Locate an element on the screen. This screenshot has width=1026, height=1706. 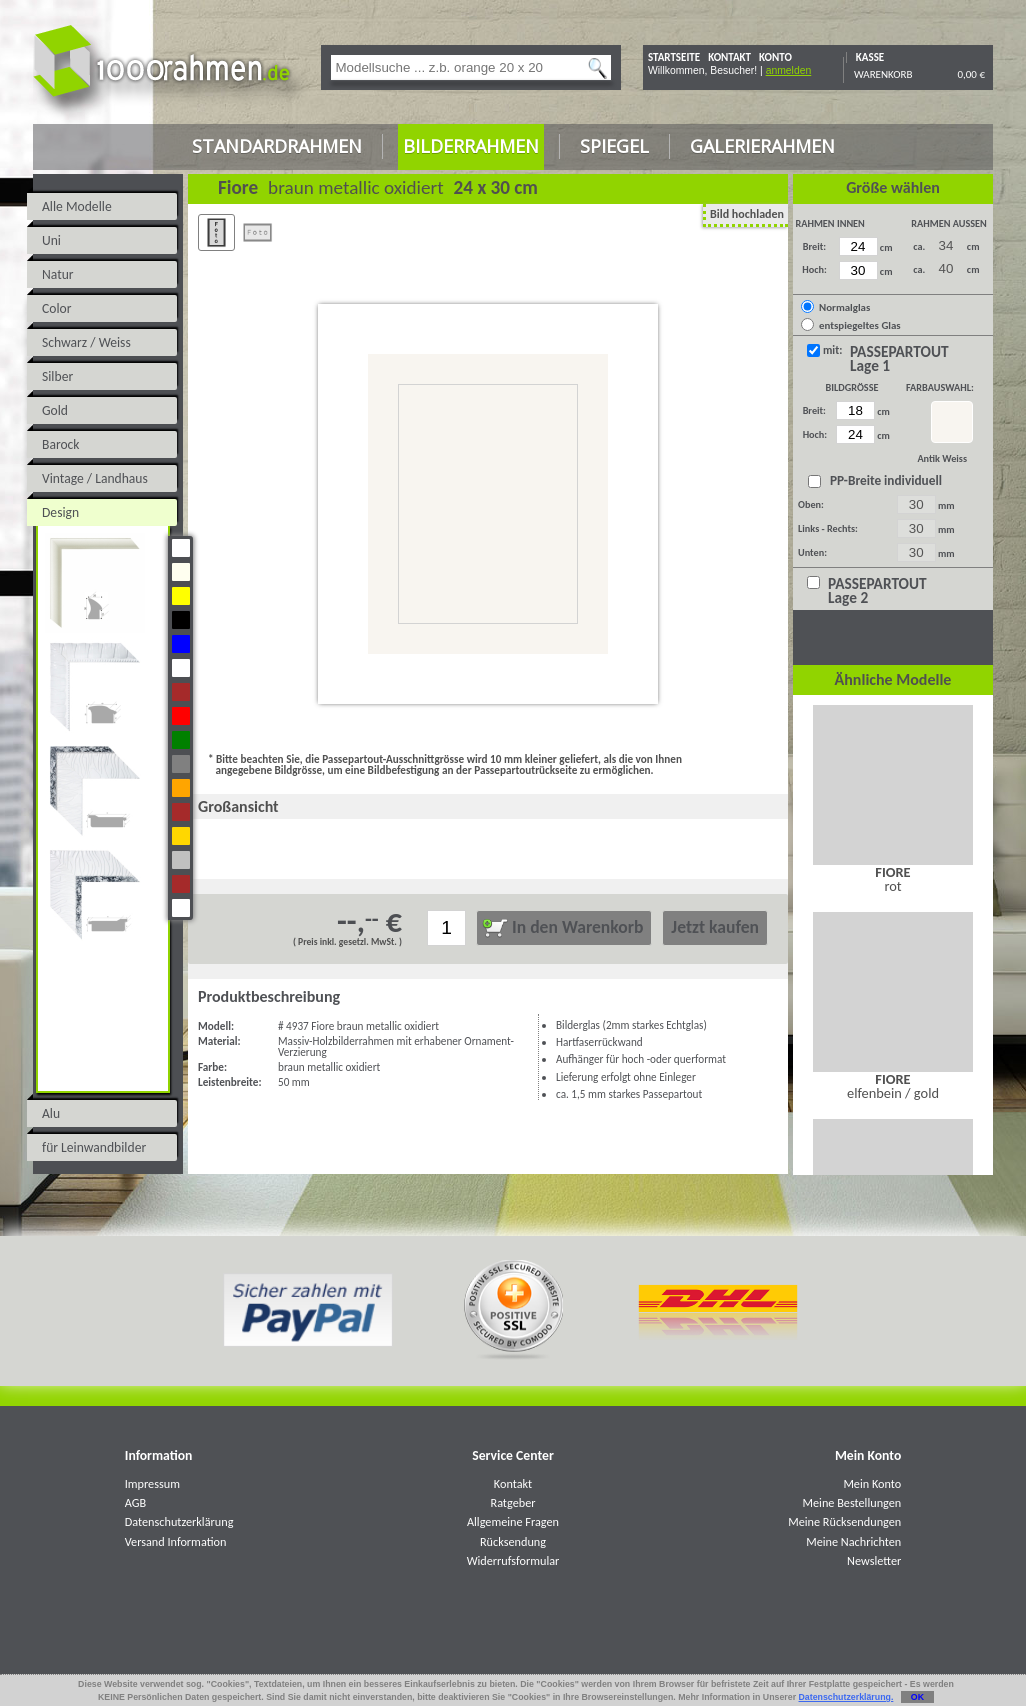
Normalglas is located at coordinates (844, 307).